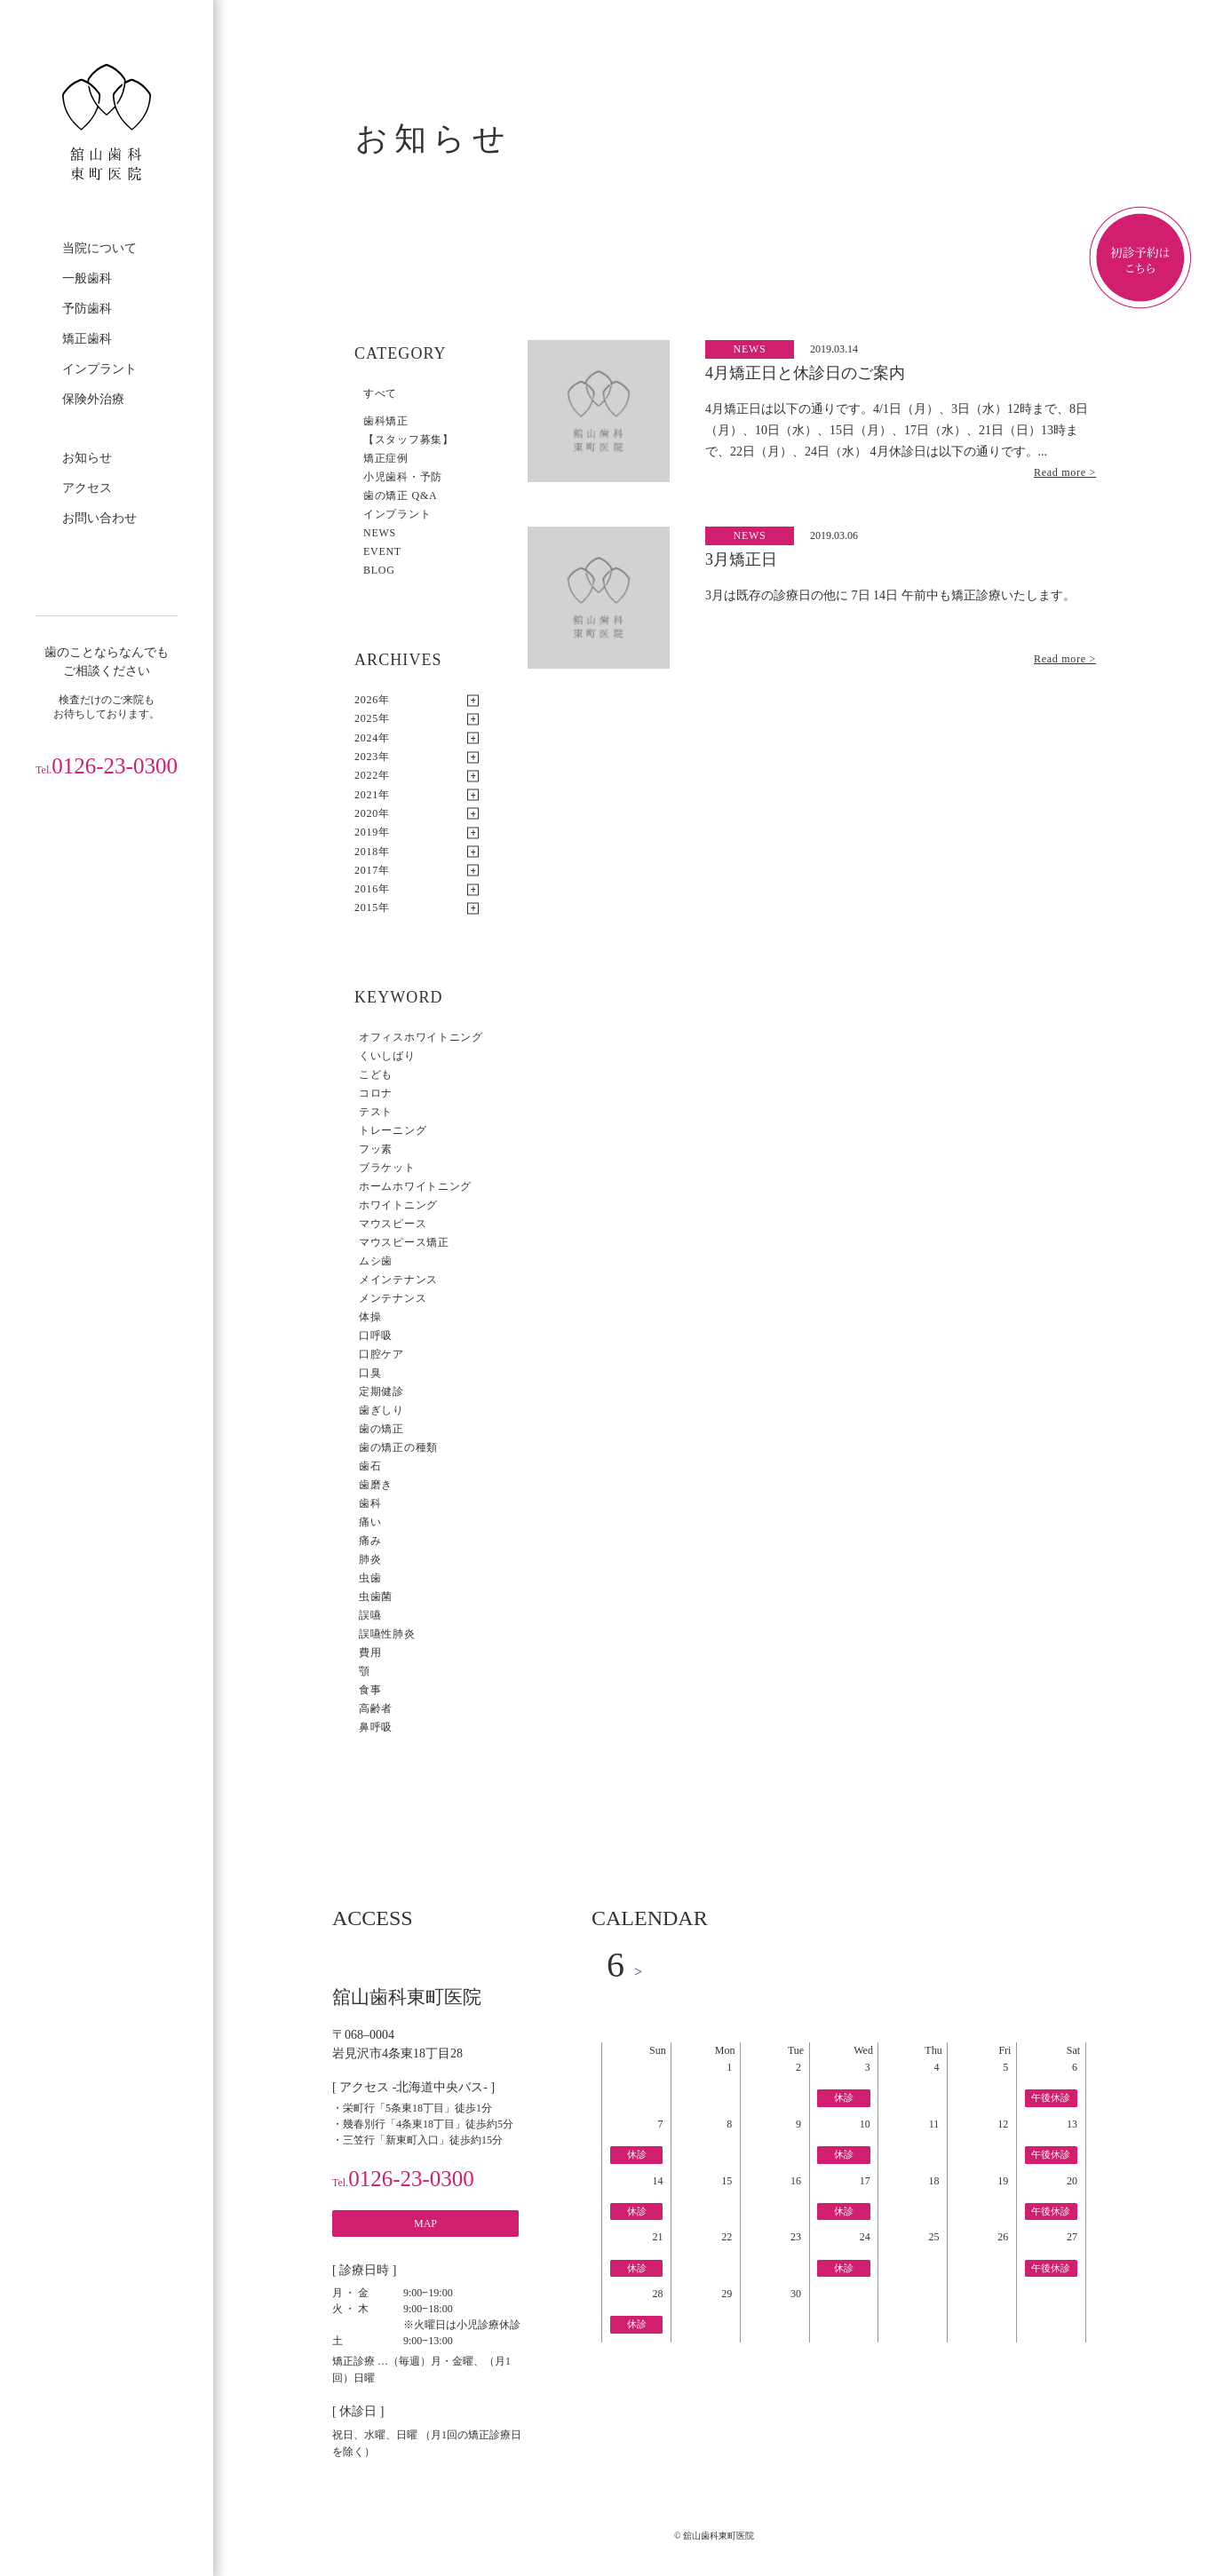 Image resolution: width=1215 pixels, height=2576 pixels. I want to click on 予防歯科, so click(87, 308).